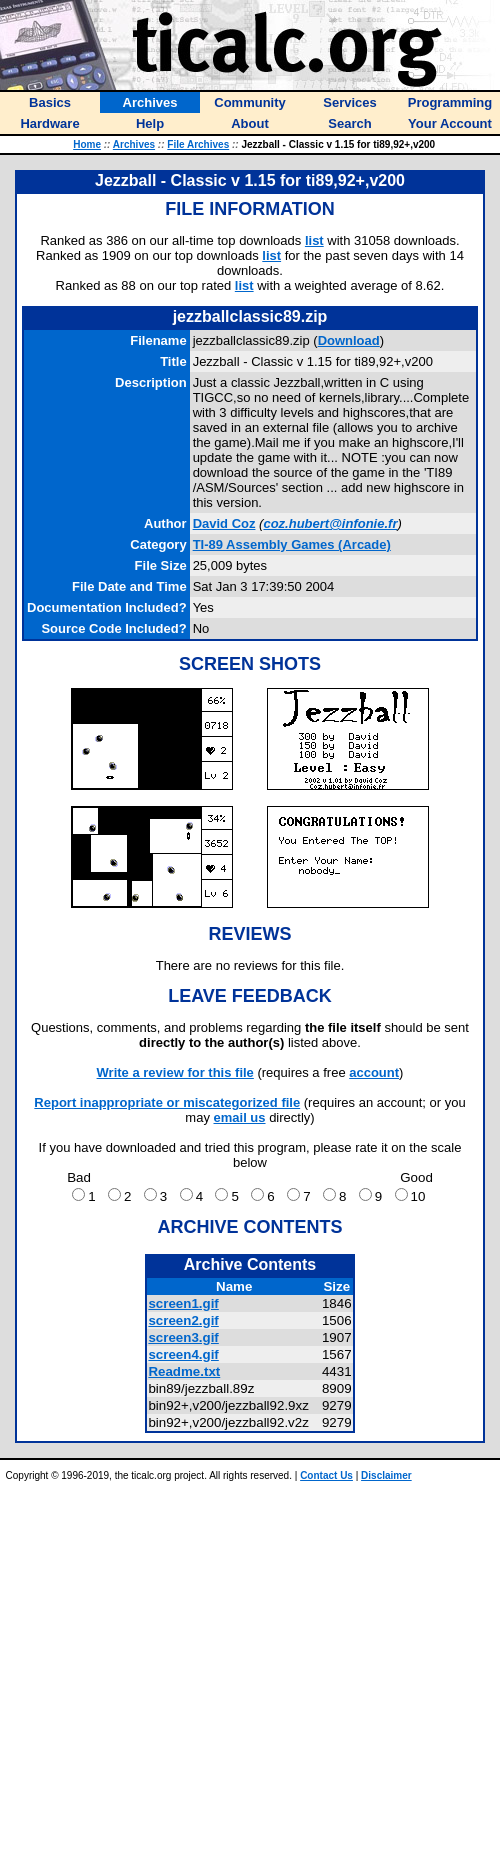  Describe the element at coordinates (240, 1117) in the screenshot. I see `email us` at that location.